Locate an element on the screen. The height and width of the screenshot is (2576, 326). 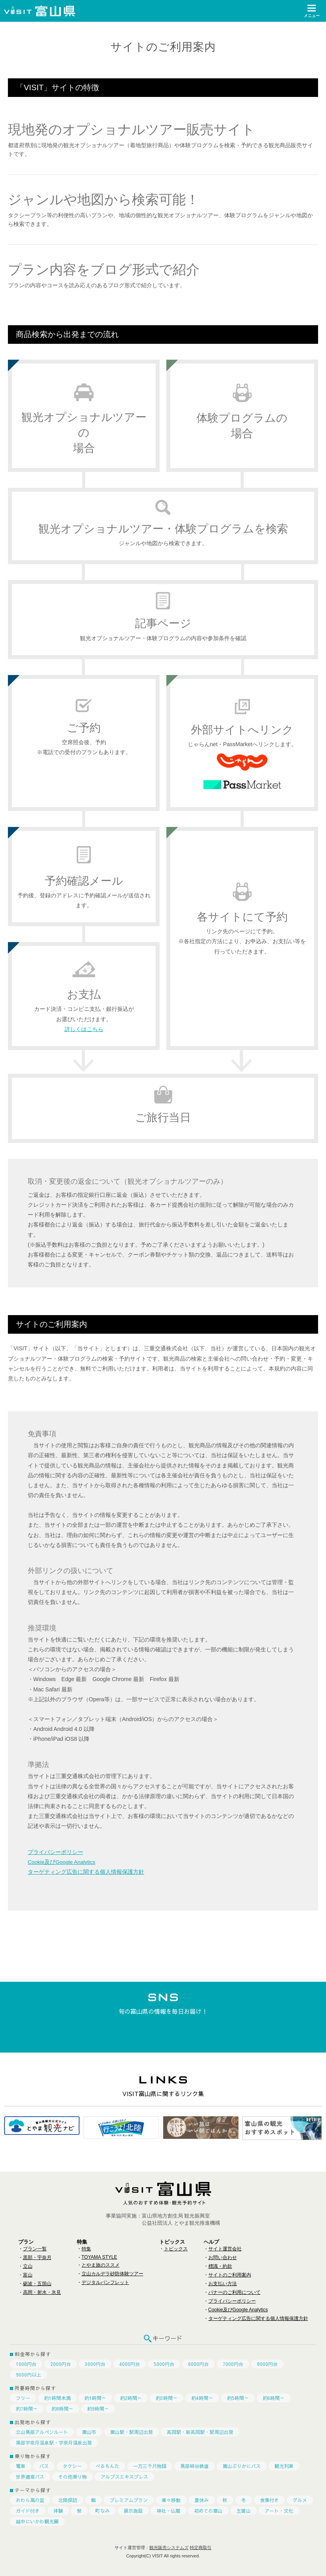
9000円以上 is located at coordinates (28, 2374).